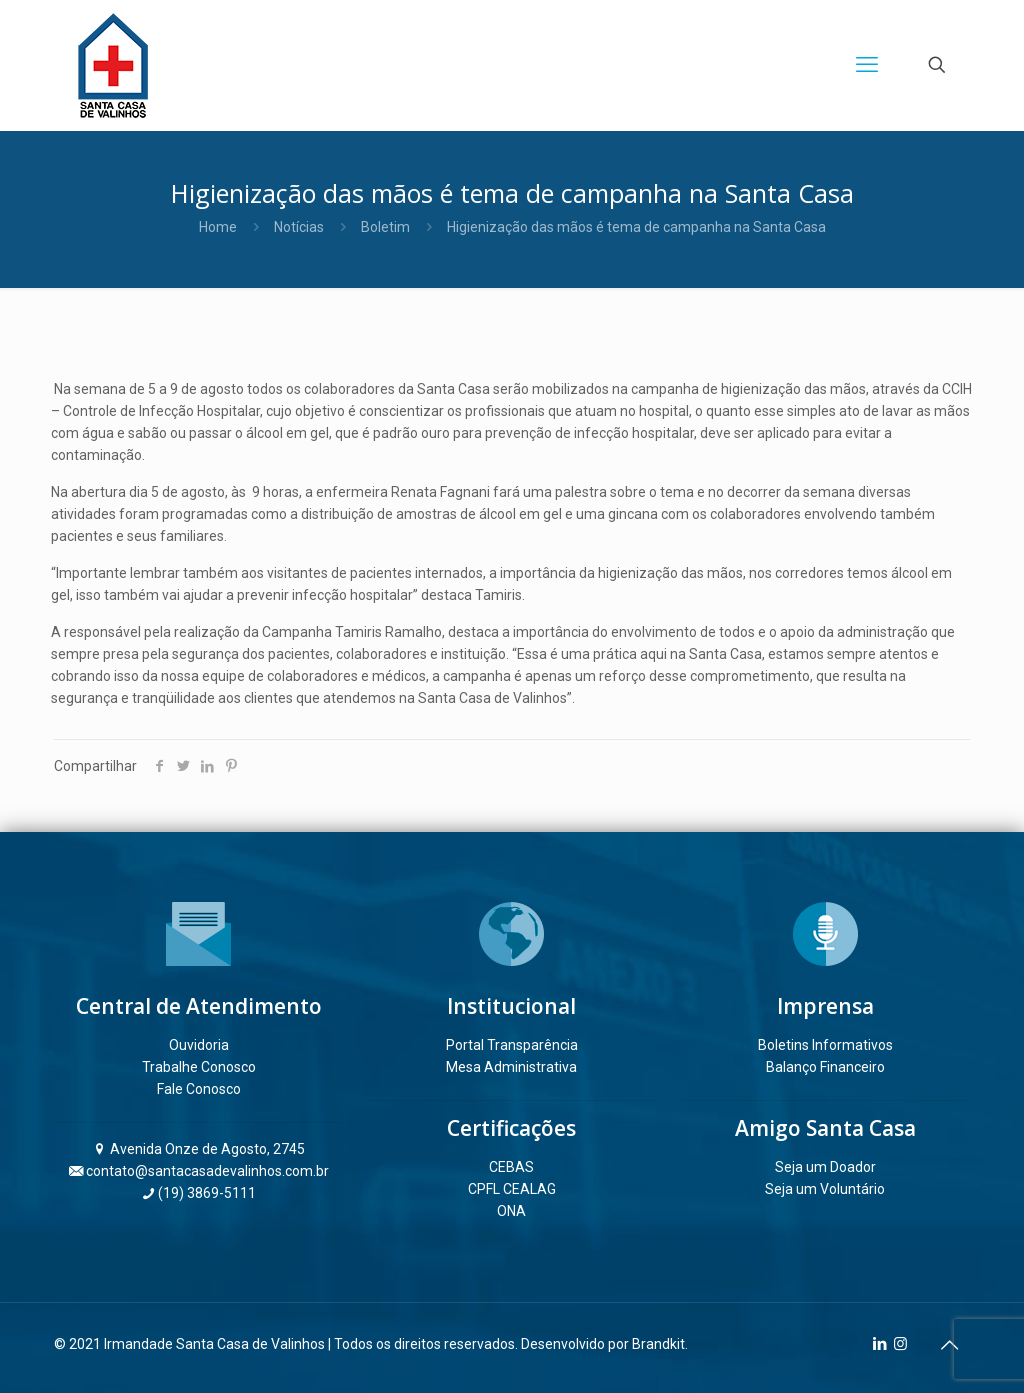 The height and width of the screenshot is (1393, 1024). What do you see at coordinates (299, 227) in the screenshot?
I see `Notícias` at bounding box center [299, 227].